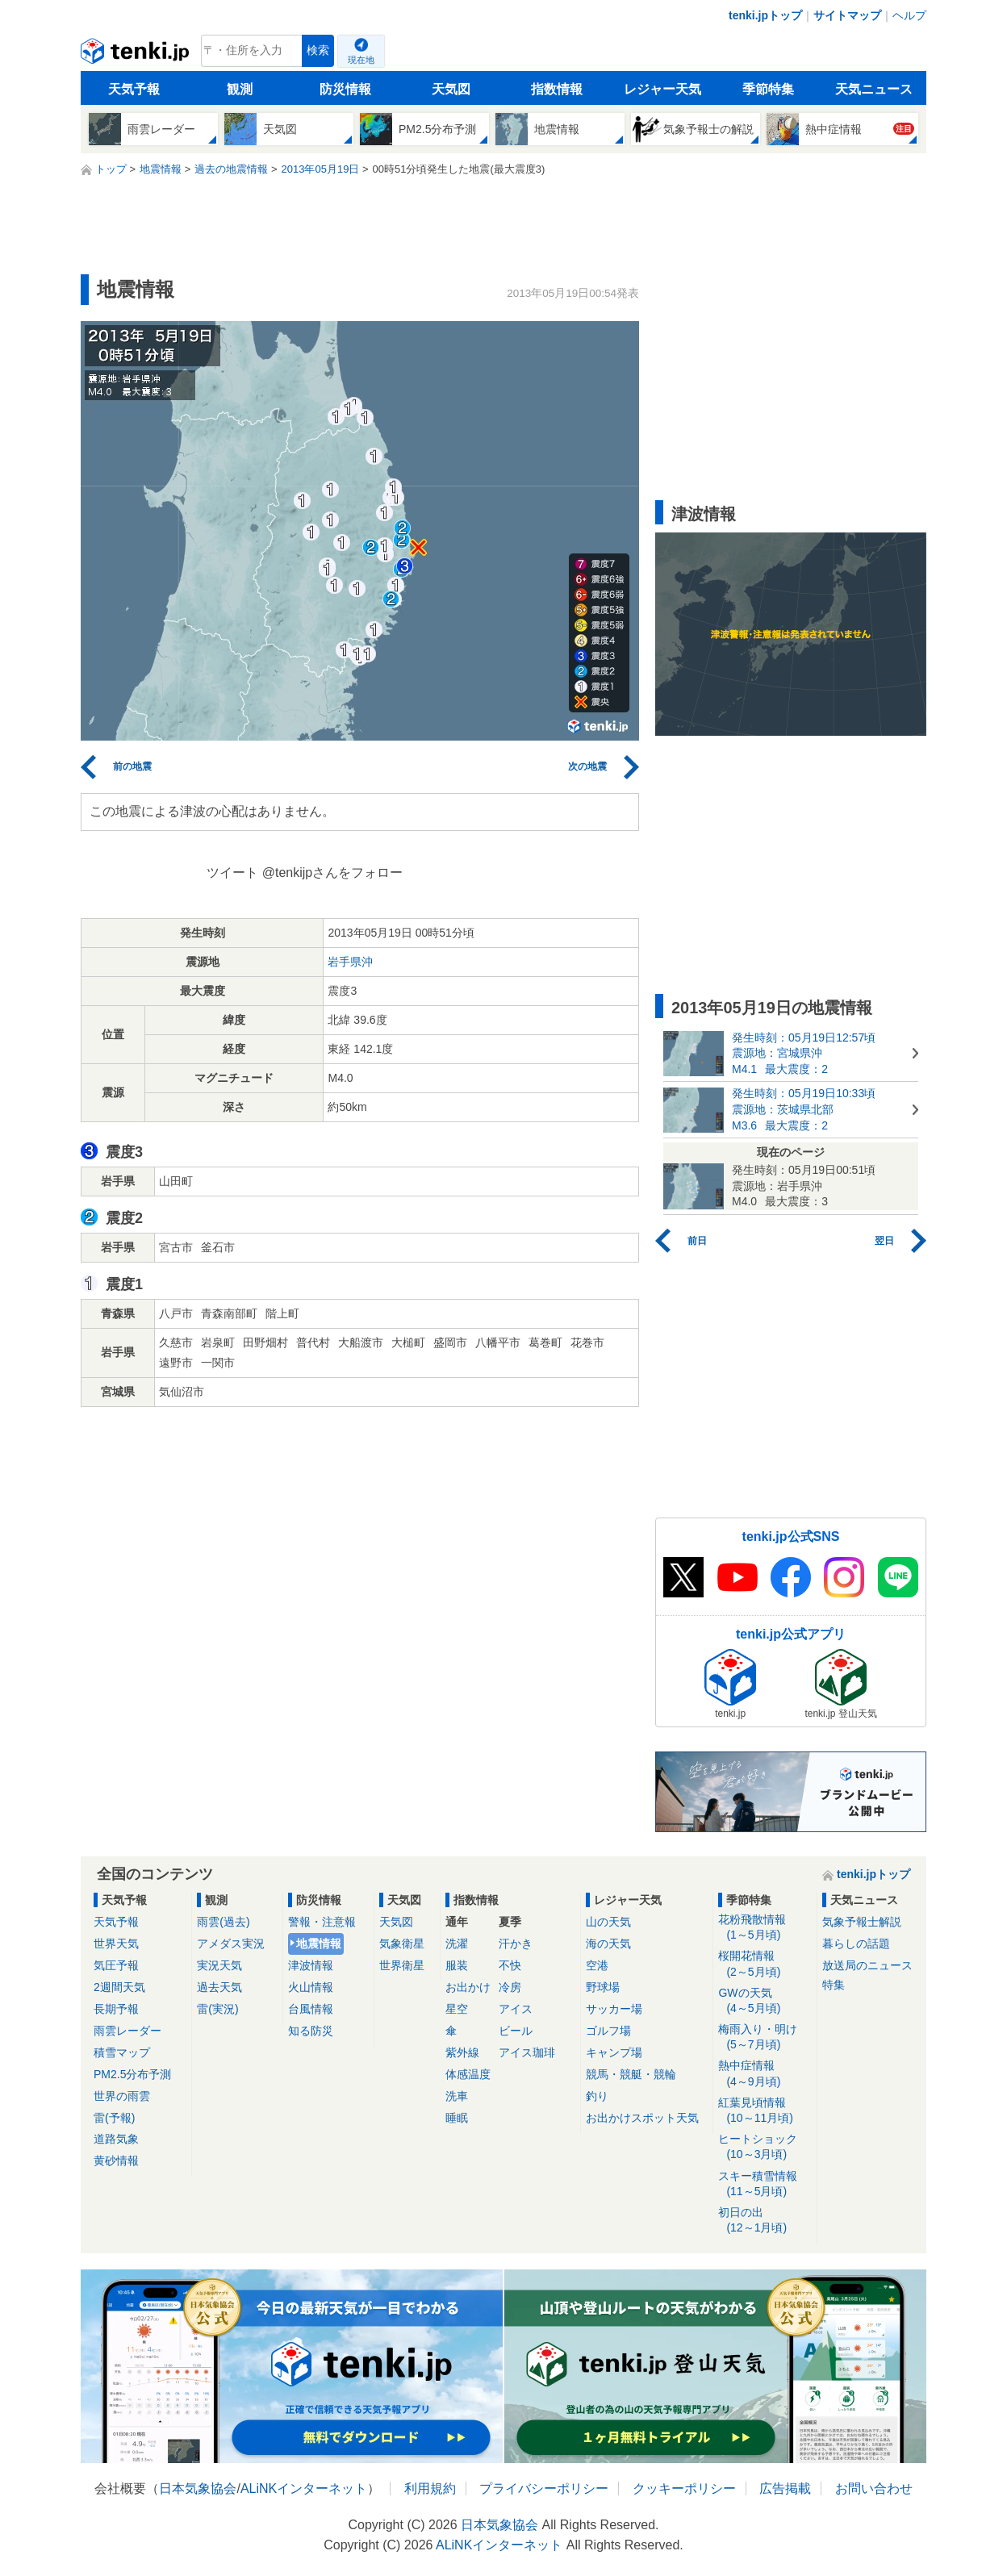 This screenshot has height=2576, width=1007. What do you see at coordinates (874, 89) in the screenshot?
I see `天気ニュース` at bounding box center [874, 89].